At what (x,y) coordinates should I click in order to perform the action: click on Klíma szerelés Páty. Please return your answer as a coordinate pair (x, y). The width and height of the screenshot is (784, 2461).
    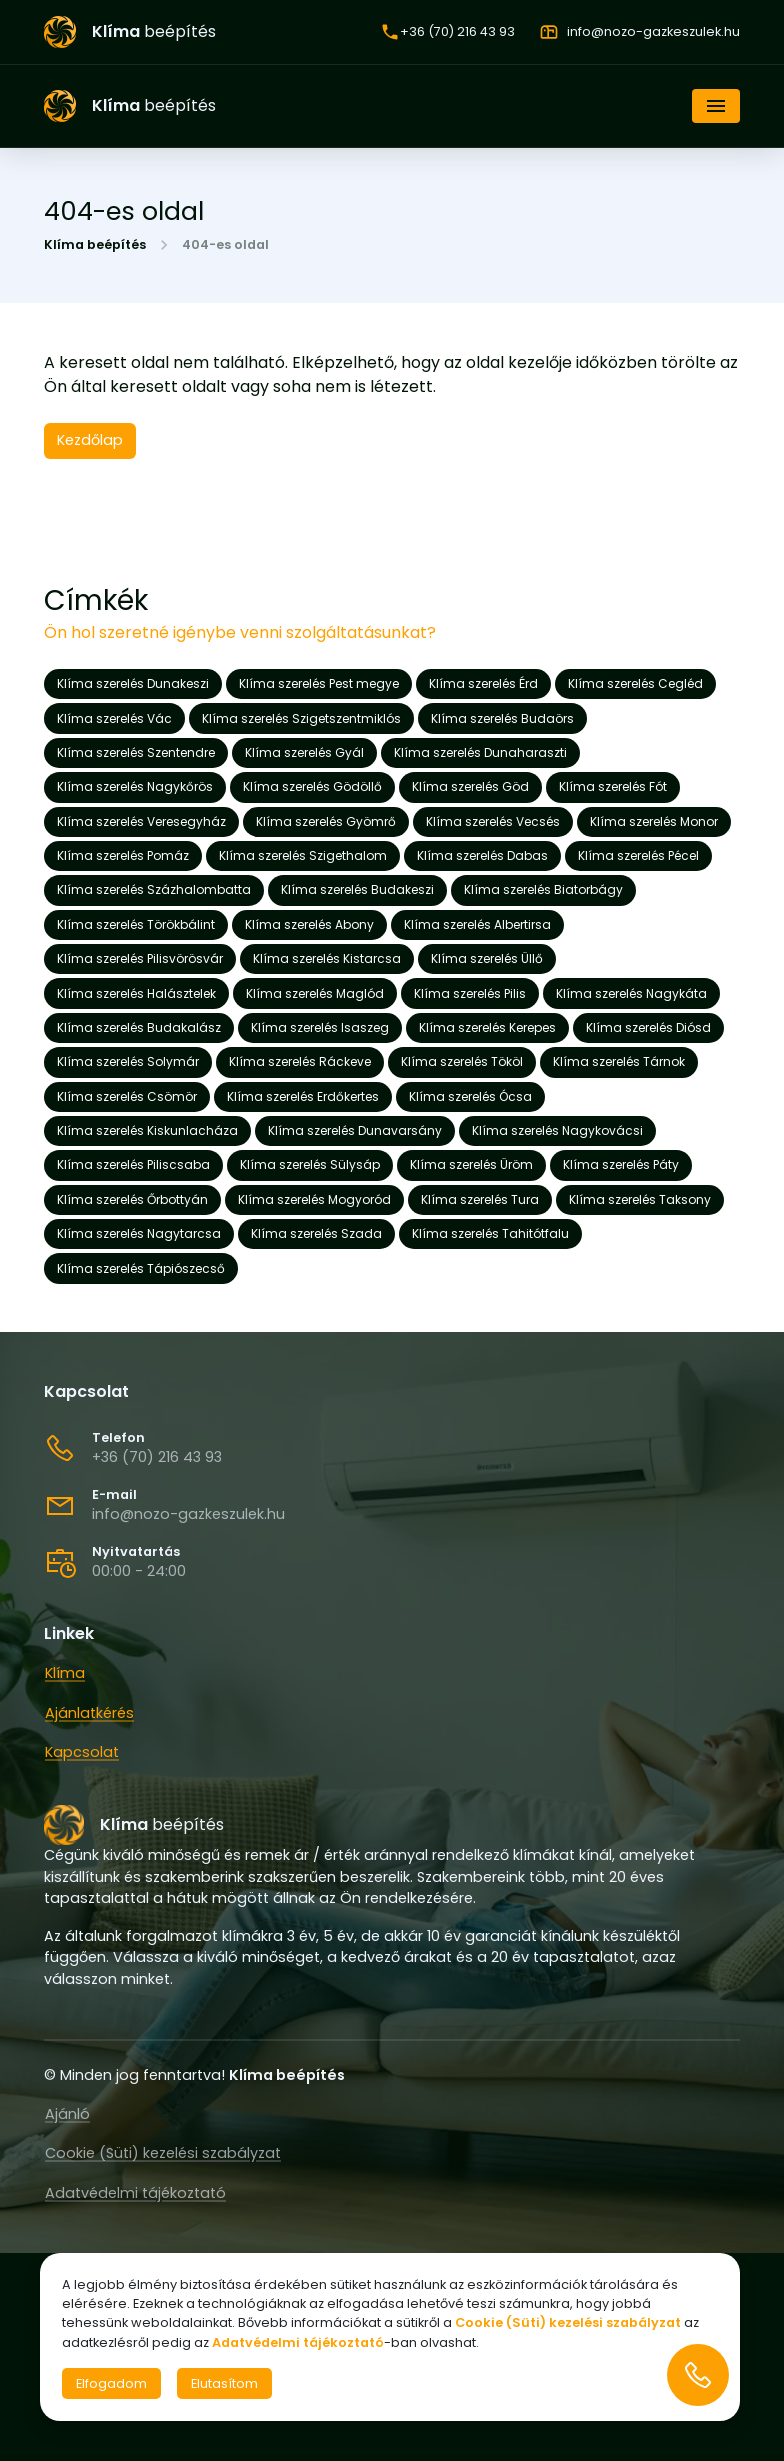
    Looking at the image, I should click on (621, 1164).